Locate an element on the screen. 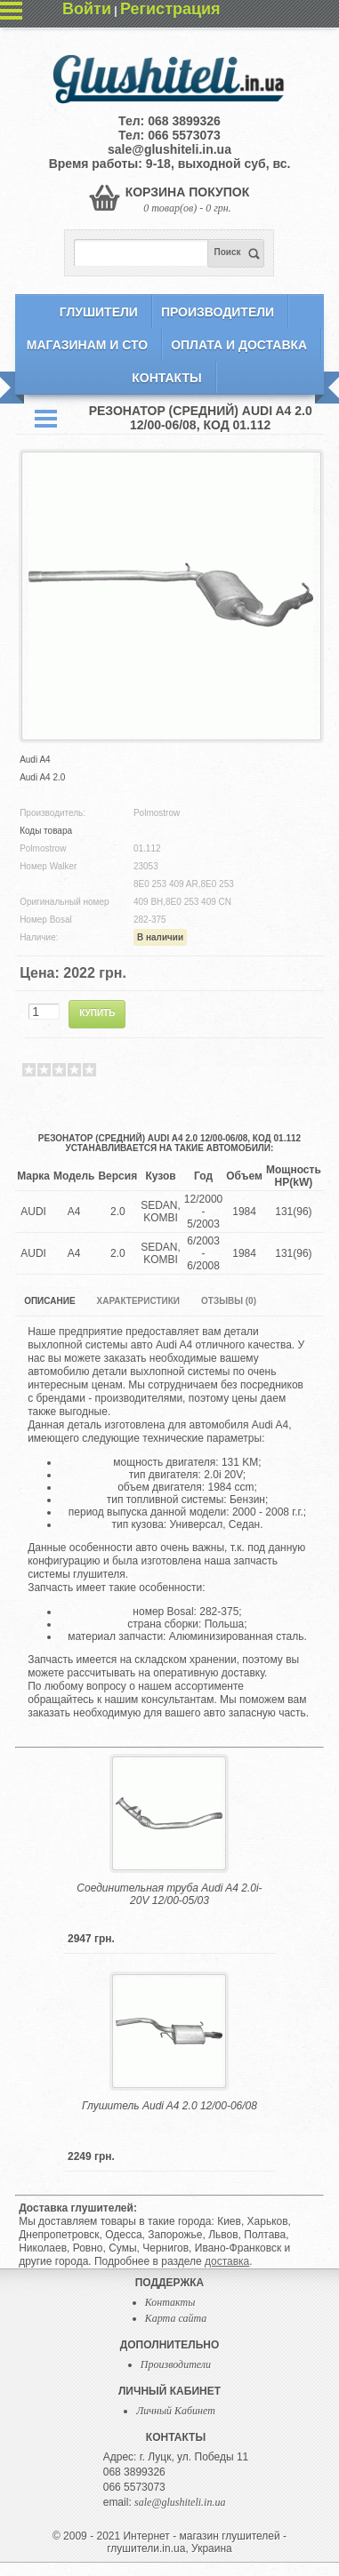  Карта сайта is located at coordinates (175, 2318).